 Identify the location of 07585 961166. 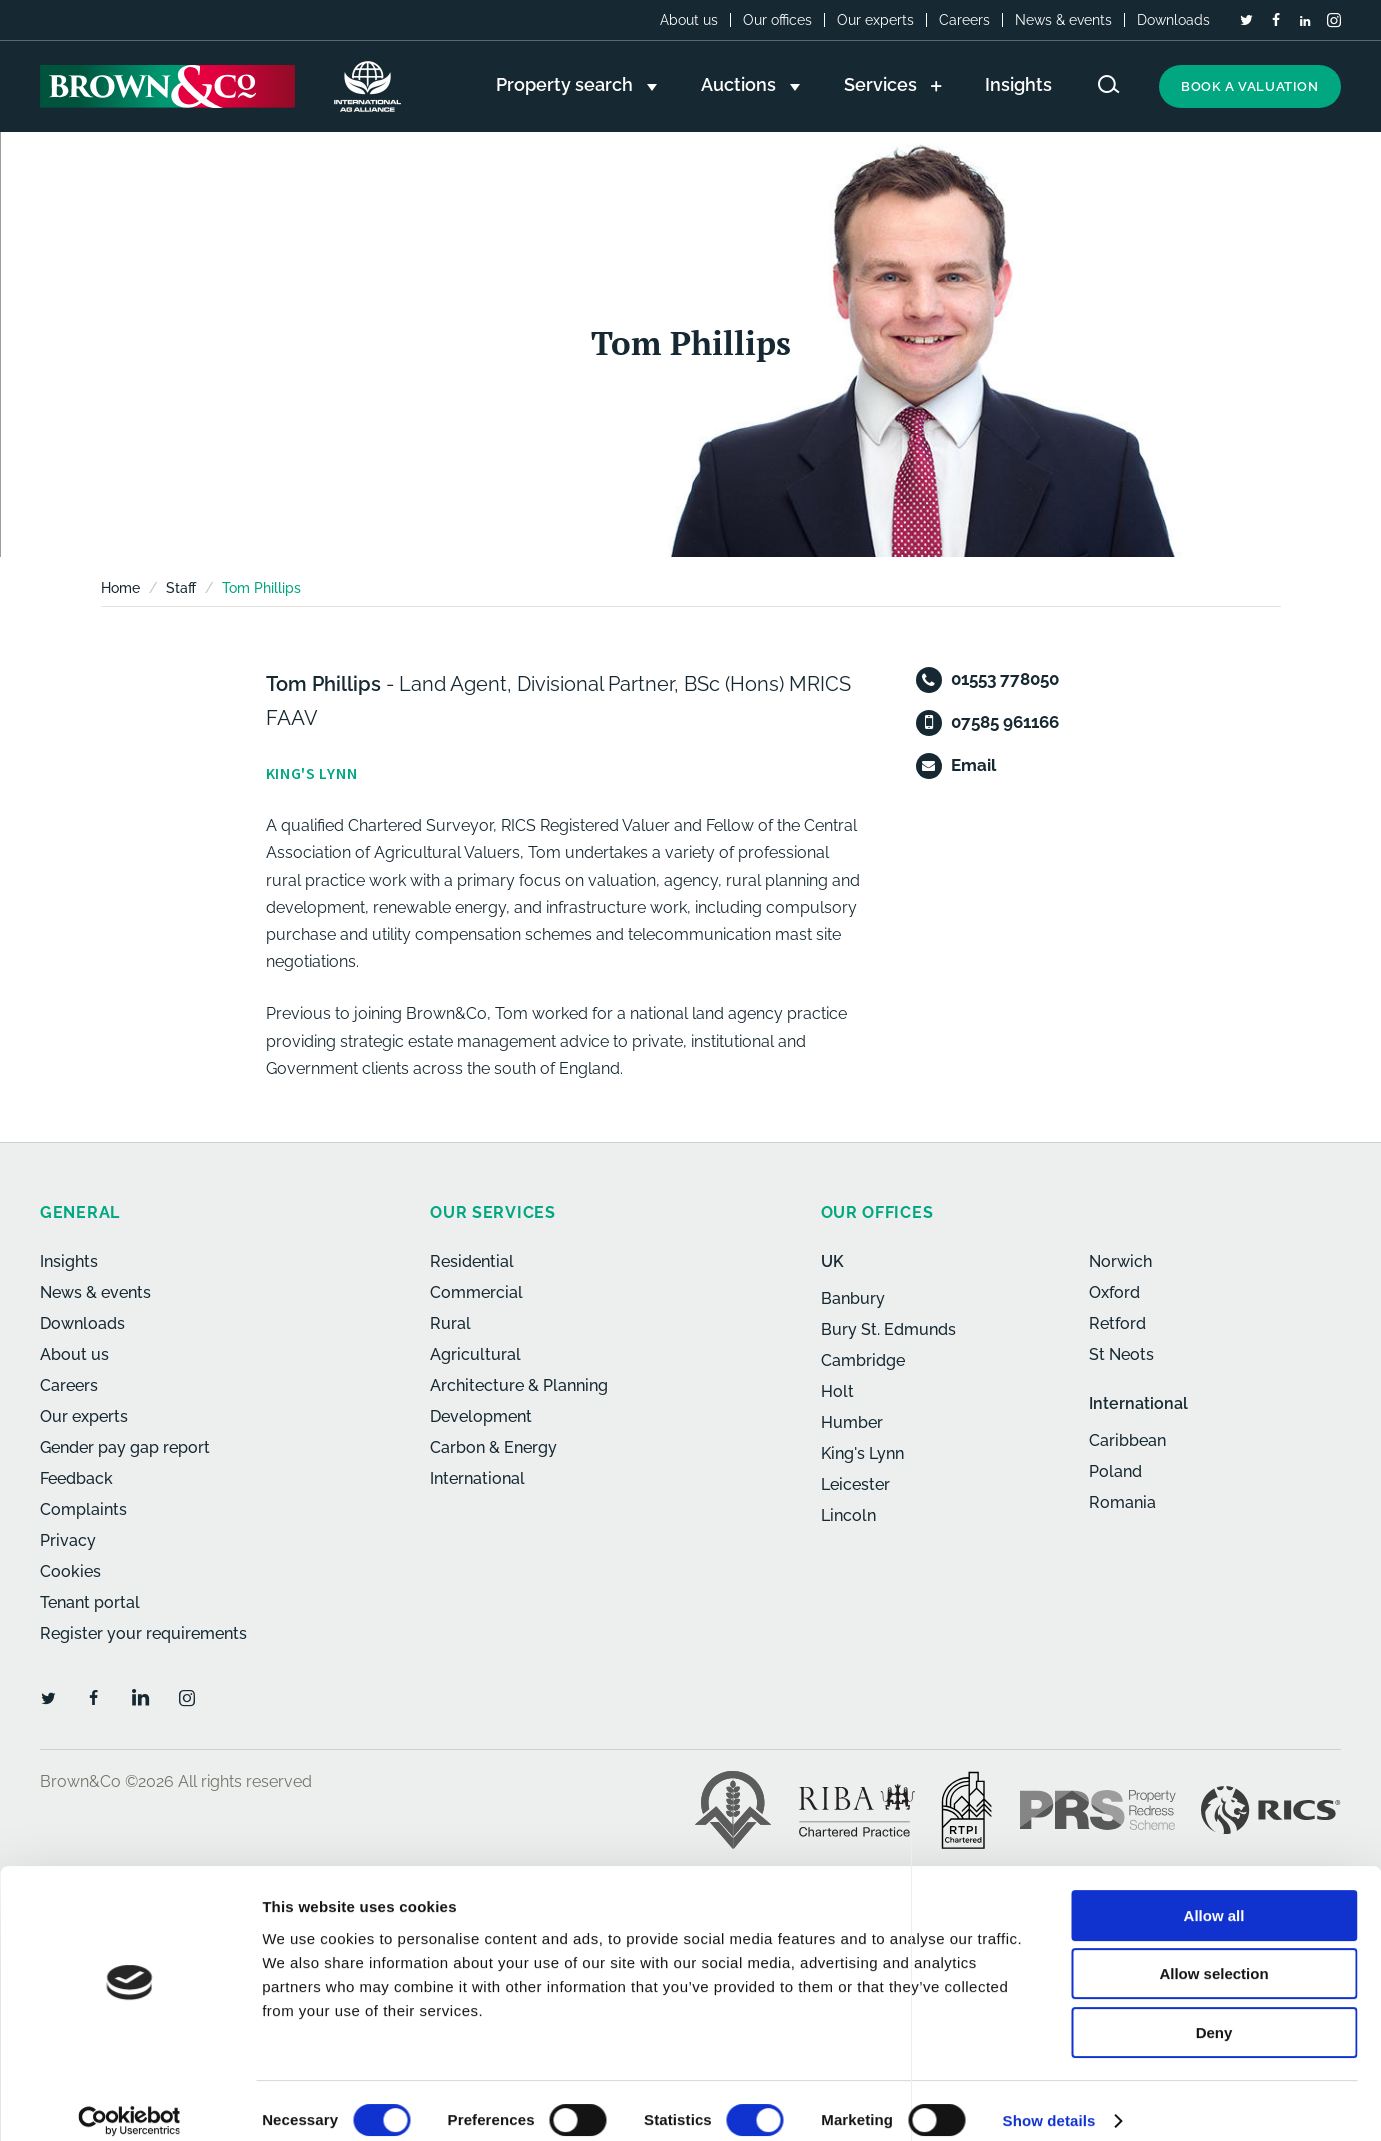
(1005, 722).